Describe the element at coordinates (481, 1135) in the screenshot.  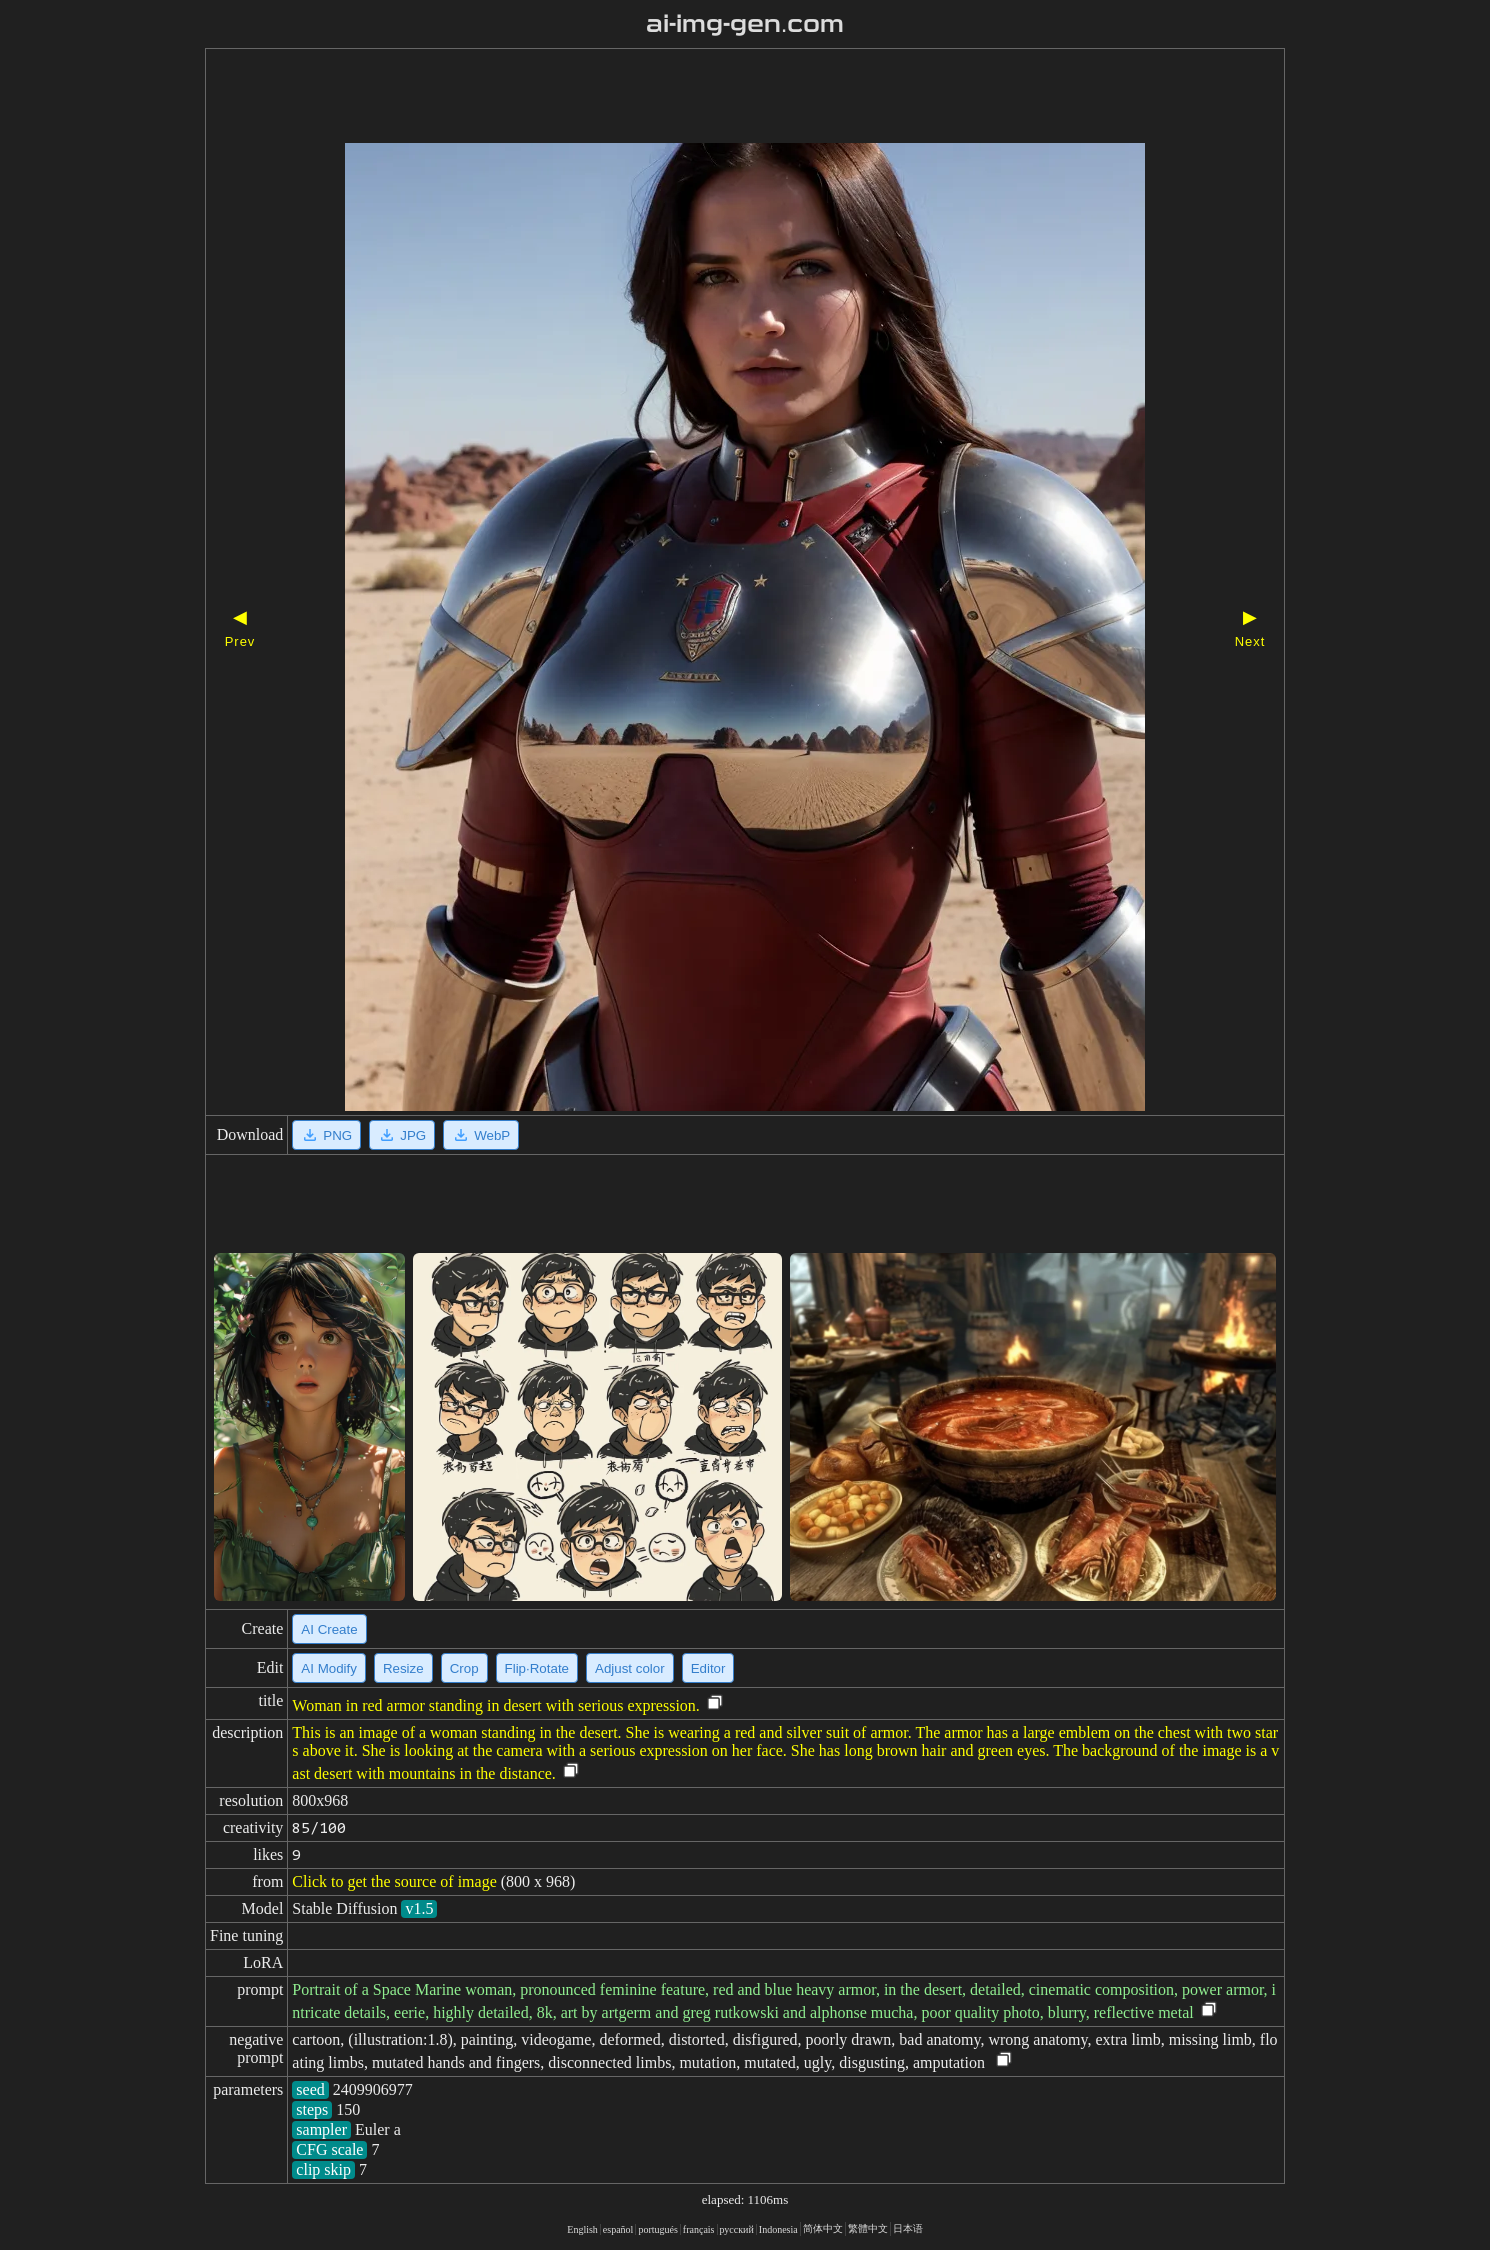
I see `WebP` at that location.